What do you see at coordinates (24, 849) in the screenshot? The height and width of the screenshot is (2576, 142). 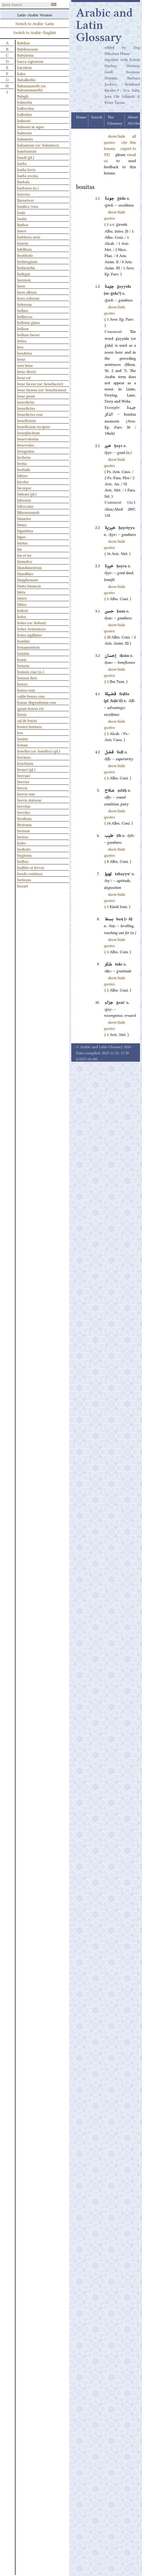 I see `budusta` at bounding box center [24, 849].